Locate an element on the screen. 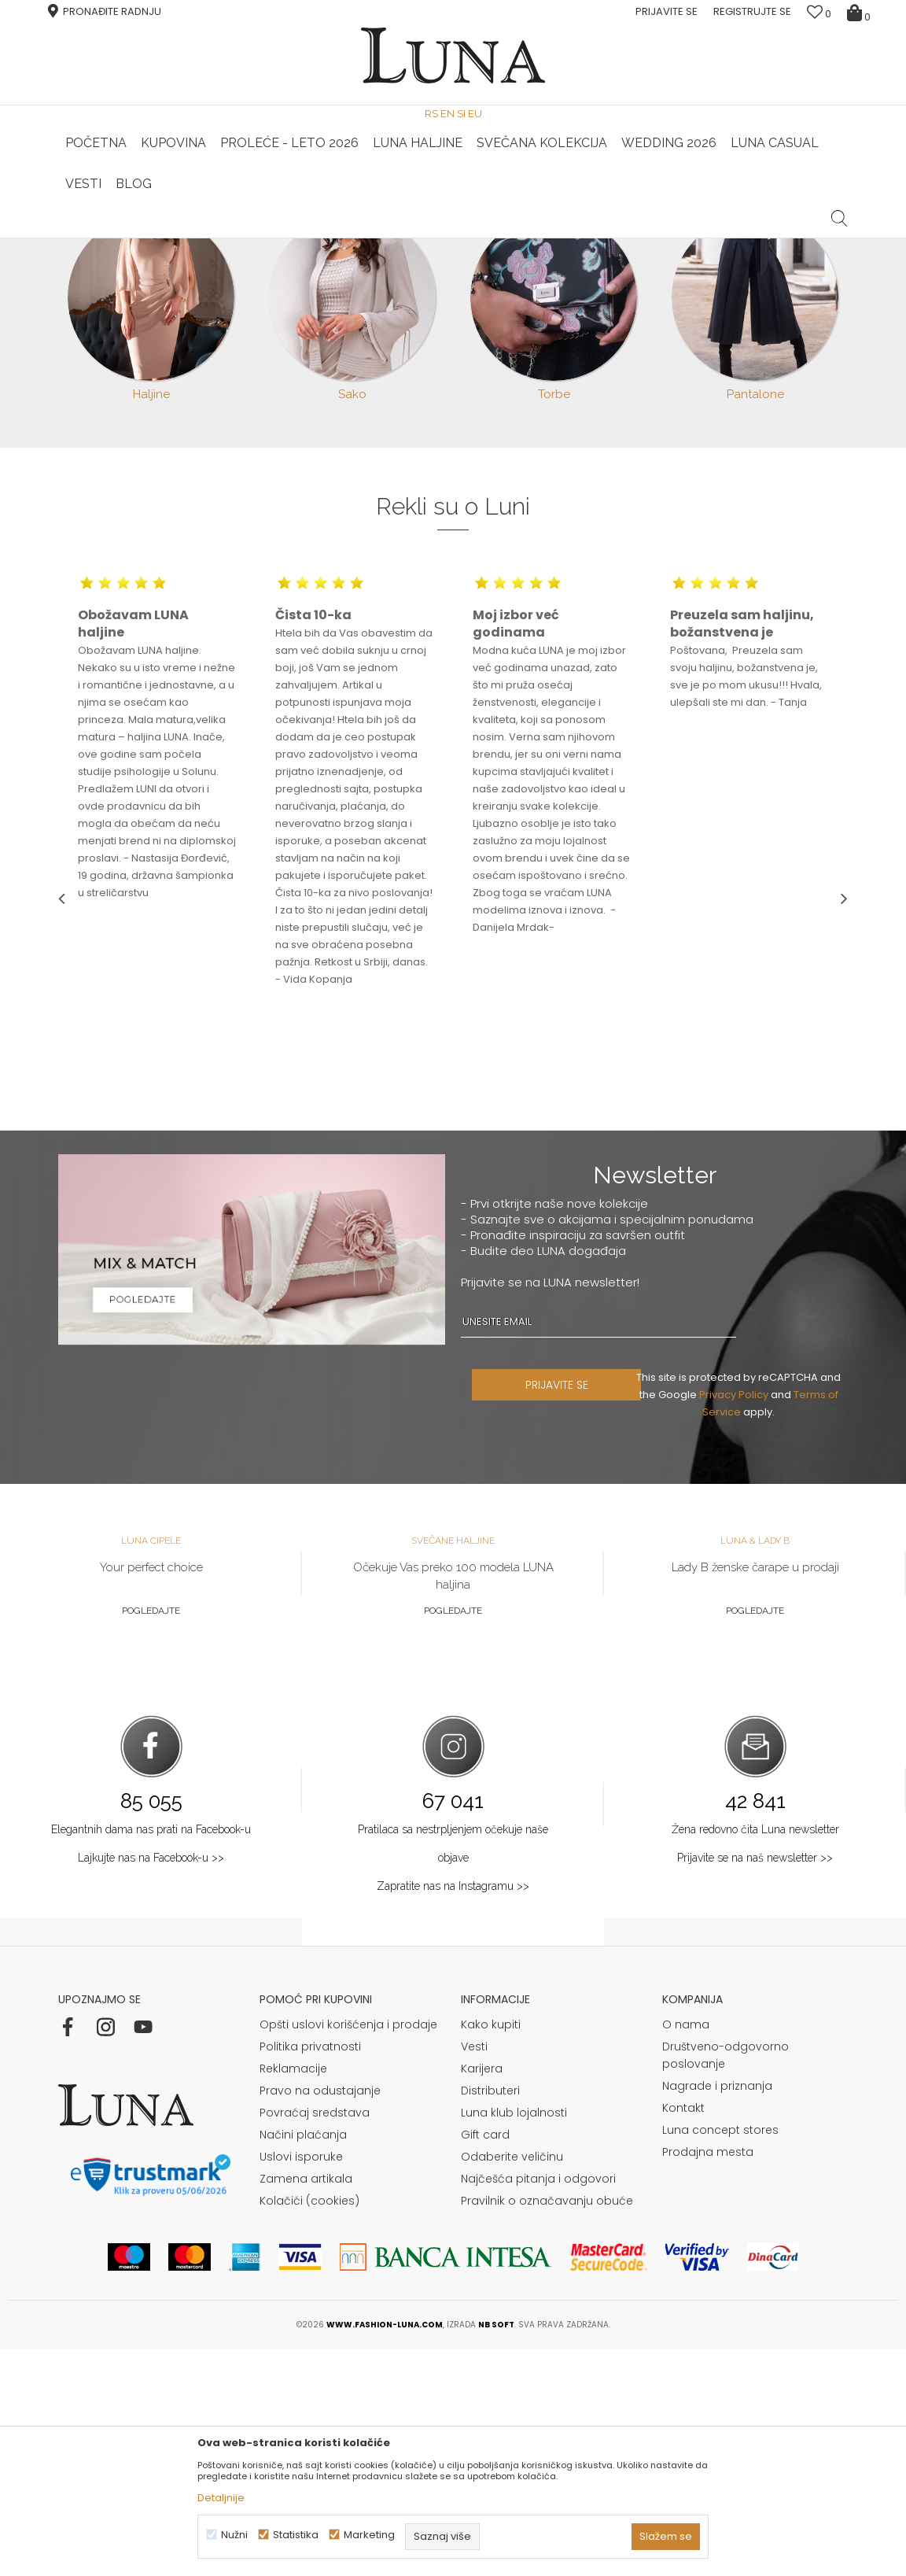 This screenshot has height=2576, width=906. Reklamacije is located at coordinates (293, 2295).